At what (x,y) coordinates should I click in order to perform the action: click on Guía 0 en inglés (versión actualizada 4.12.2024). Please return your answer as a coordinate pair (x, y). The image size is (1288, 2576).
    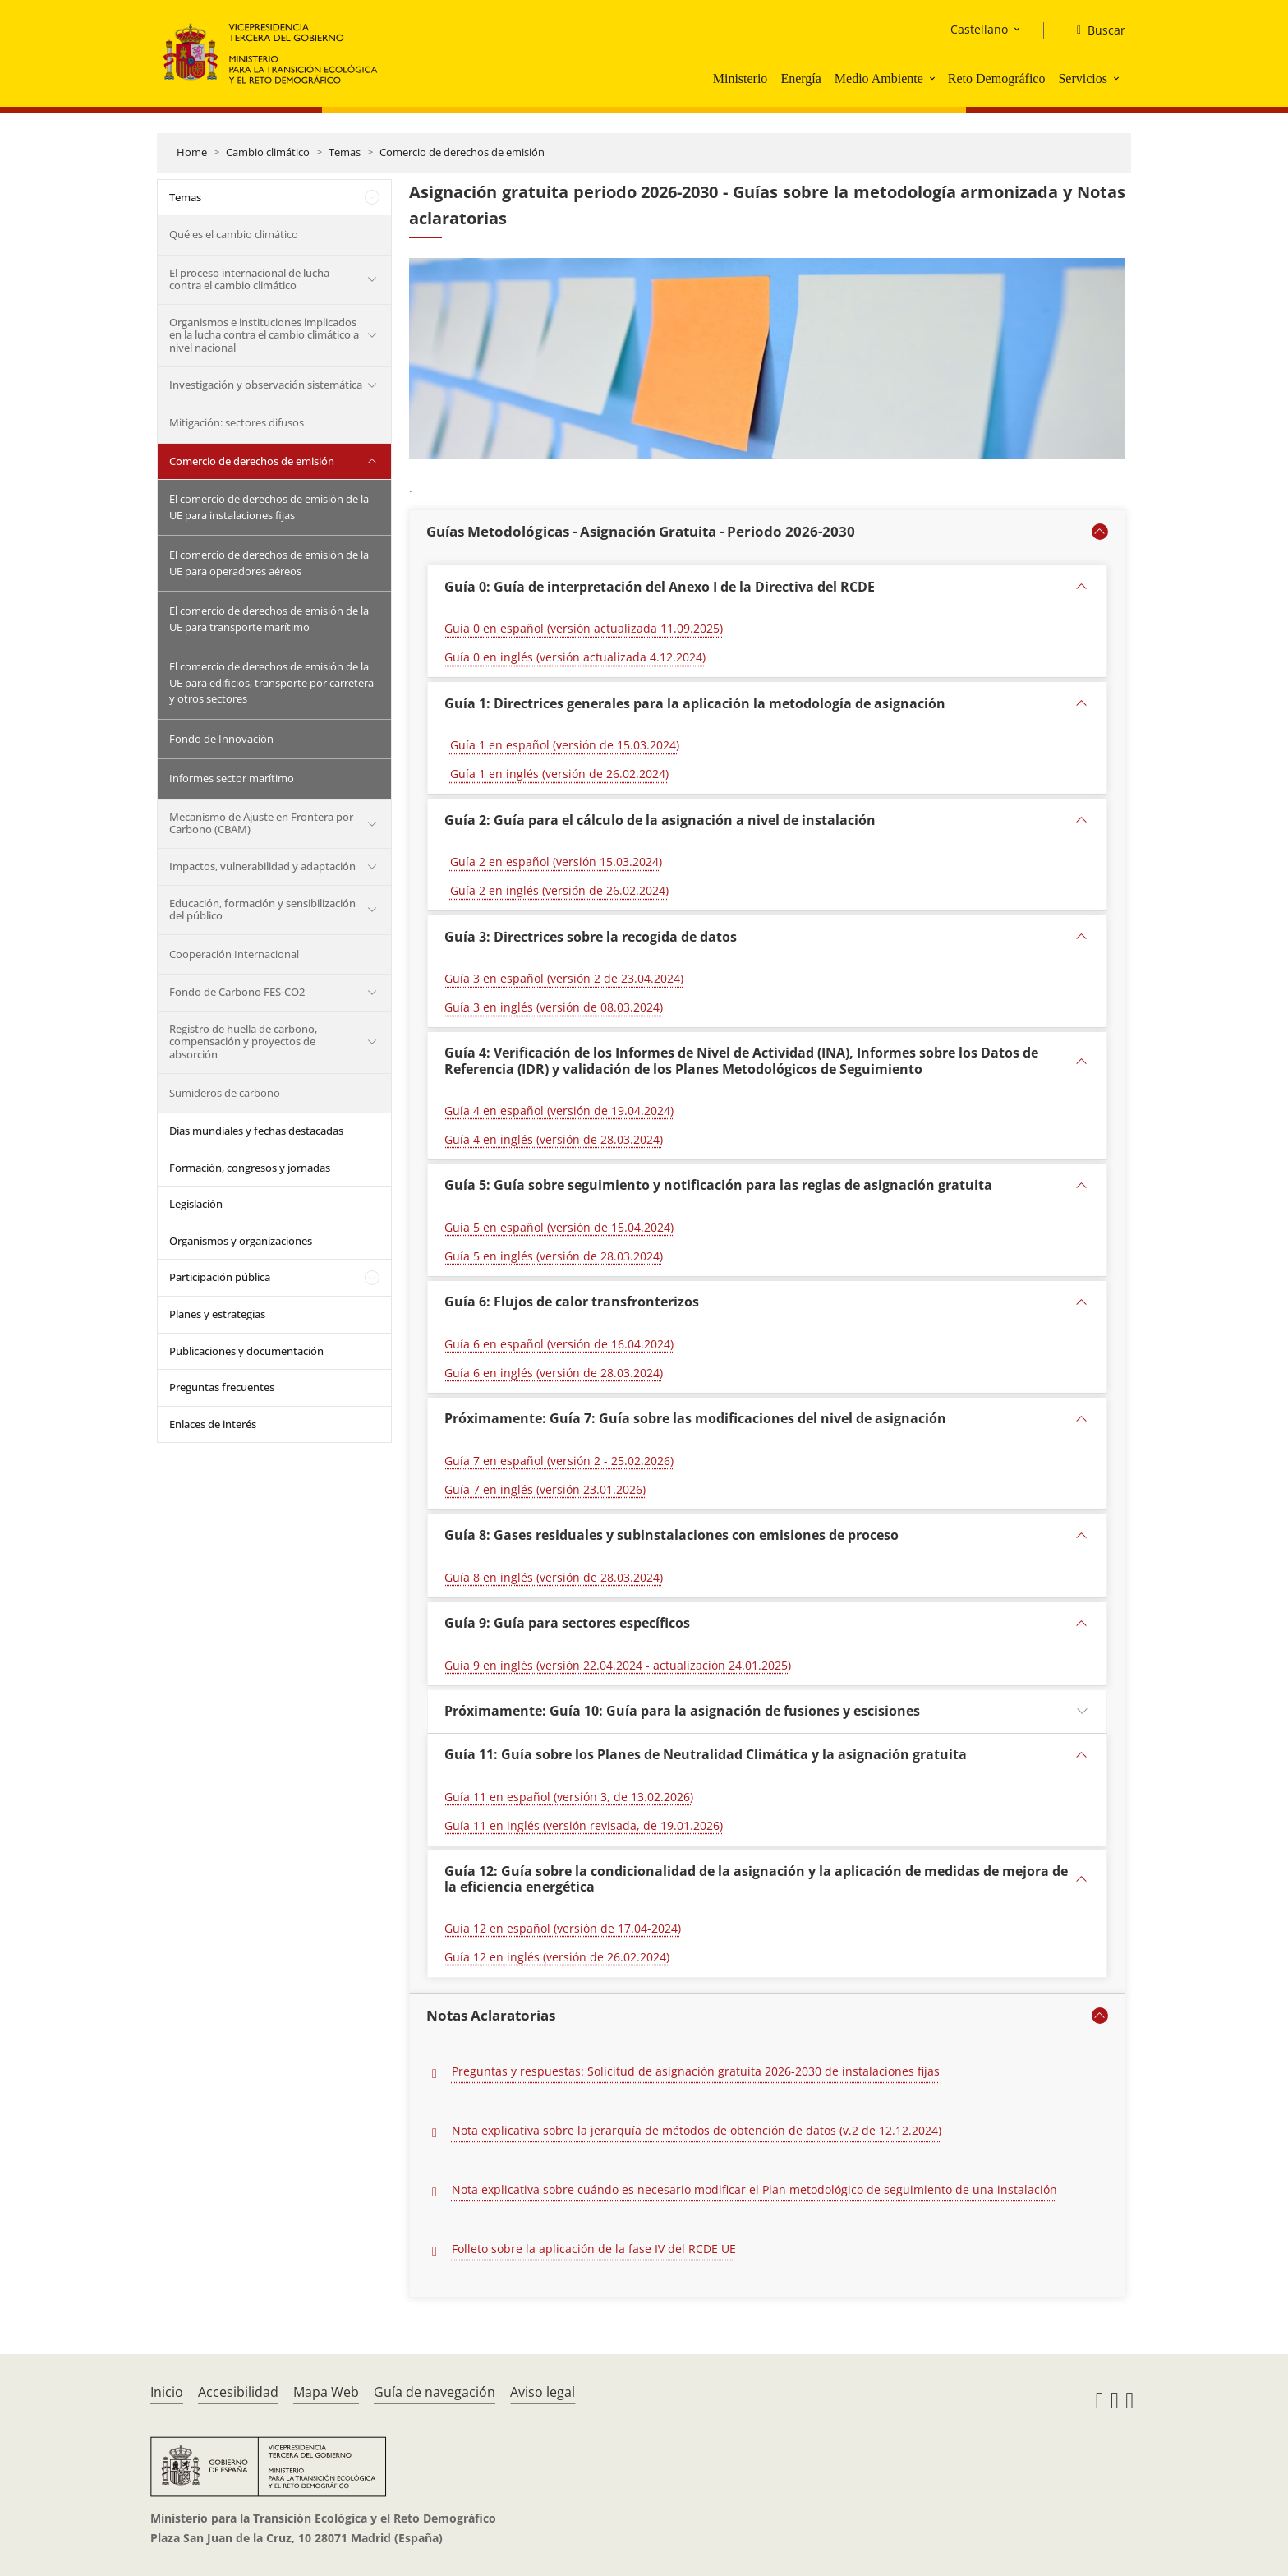
    Looking at the image, I should click on (575, 657).